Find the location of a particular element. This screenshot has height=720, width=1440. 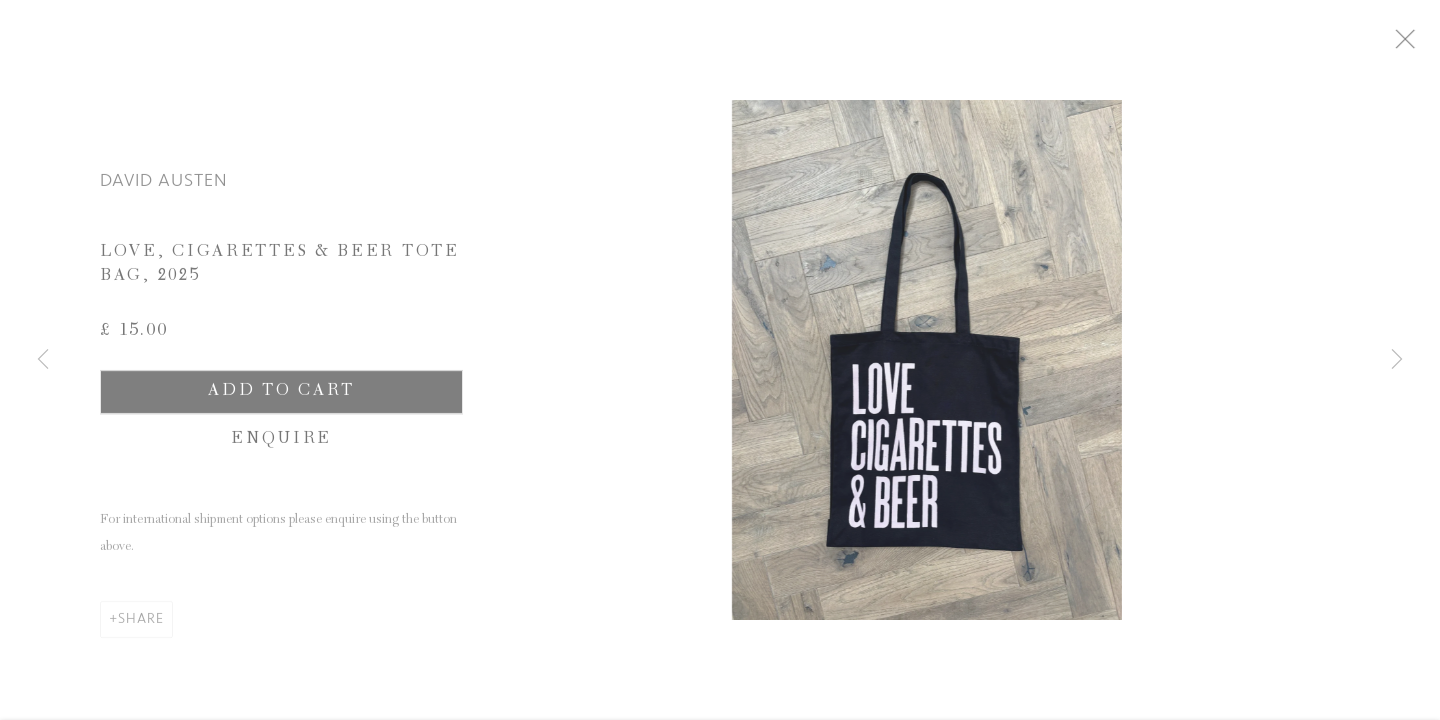

Enquire [button] is located at coordinates (281, 446).